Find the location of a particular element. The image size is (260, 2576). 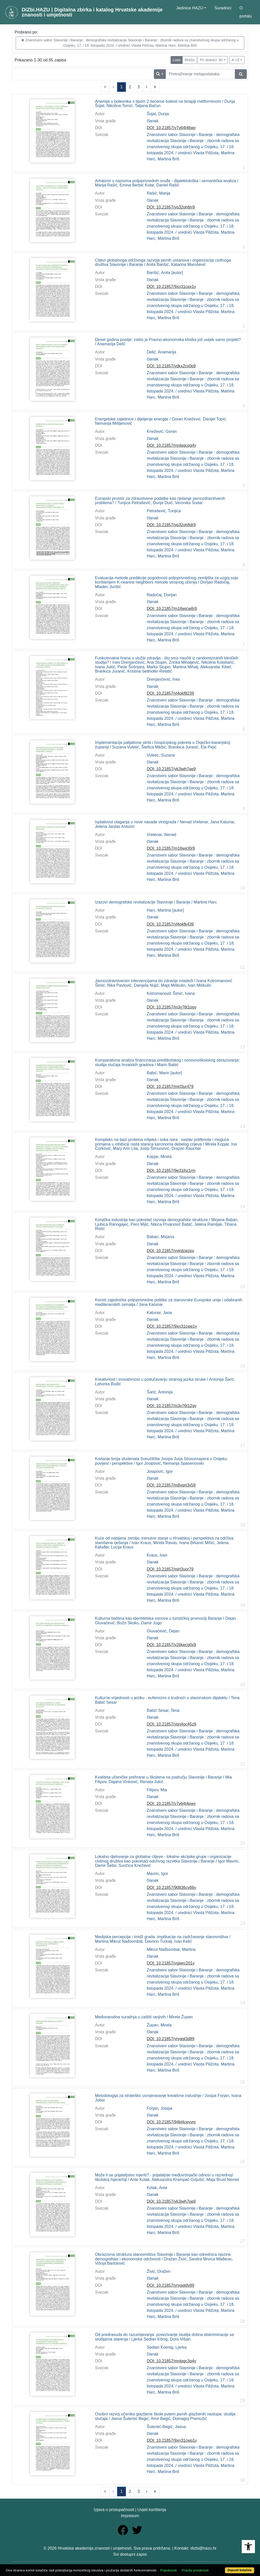

Petrašević, Tunjica is located at coordinates (164, 511).